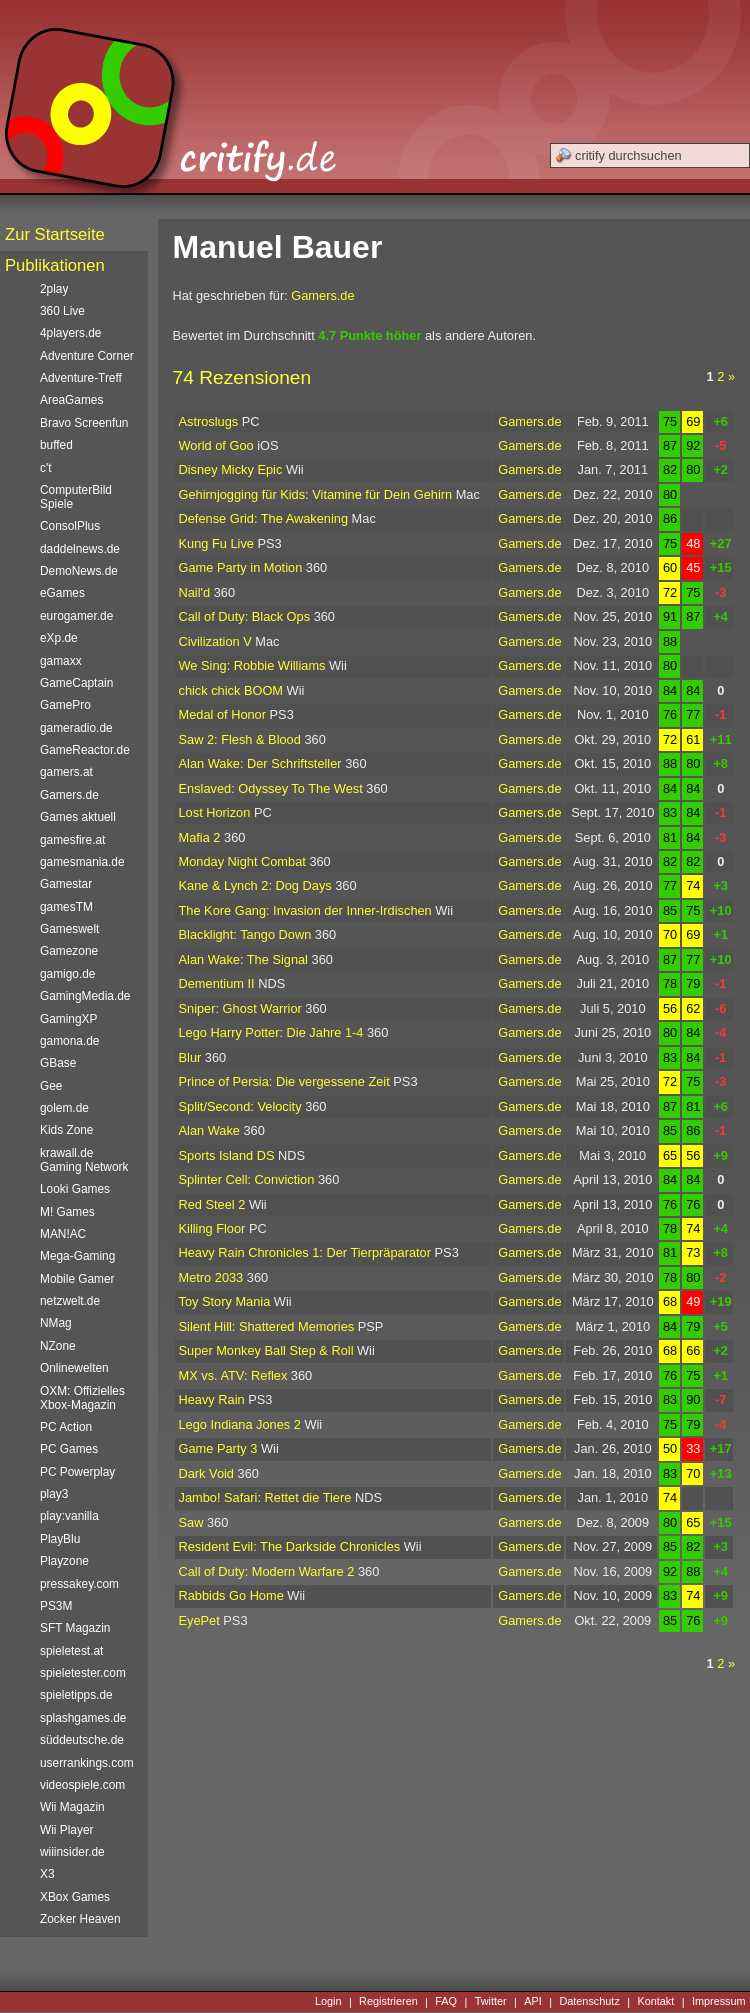 This screenshot has width=750, height=2013. What do you see at coordinates (206, 1473) in the screenshot?
I see `Dark Void` at bounding box center [206, 1473].